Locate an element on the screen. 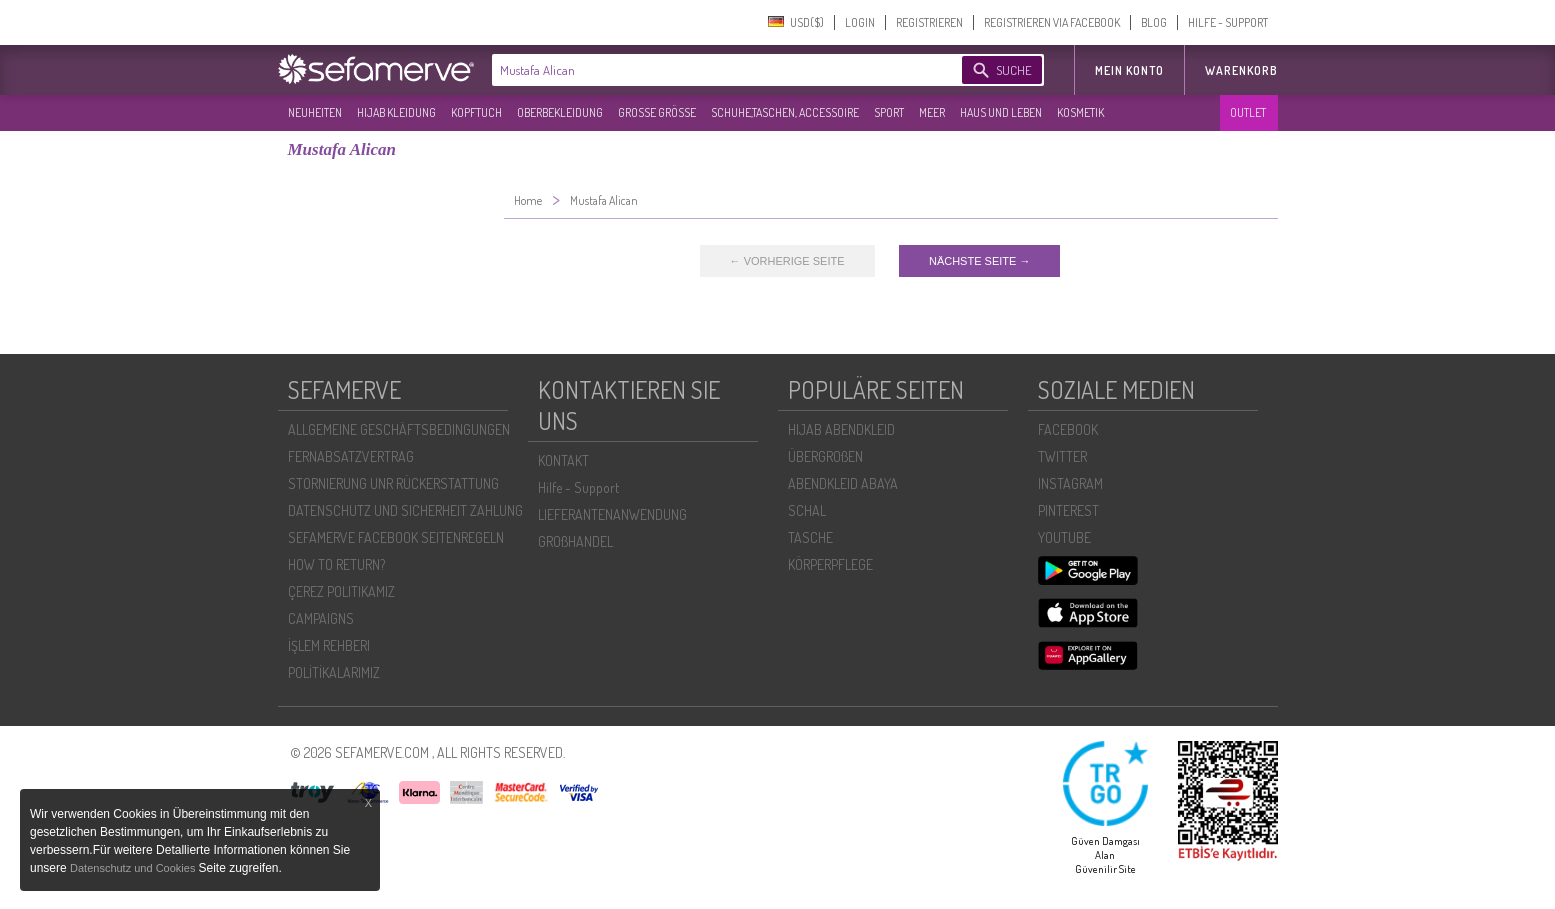 The image size is (1555, 909). OBERBEKLEIDUNG is located at coordinates (560, 112).